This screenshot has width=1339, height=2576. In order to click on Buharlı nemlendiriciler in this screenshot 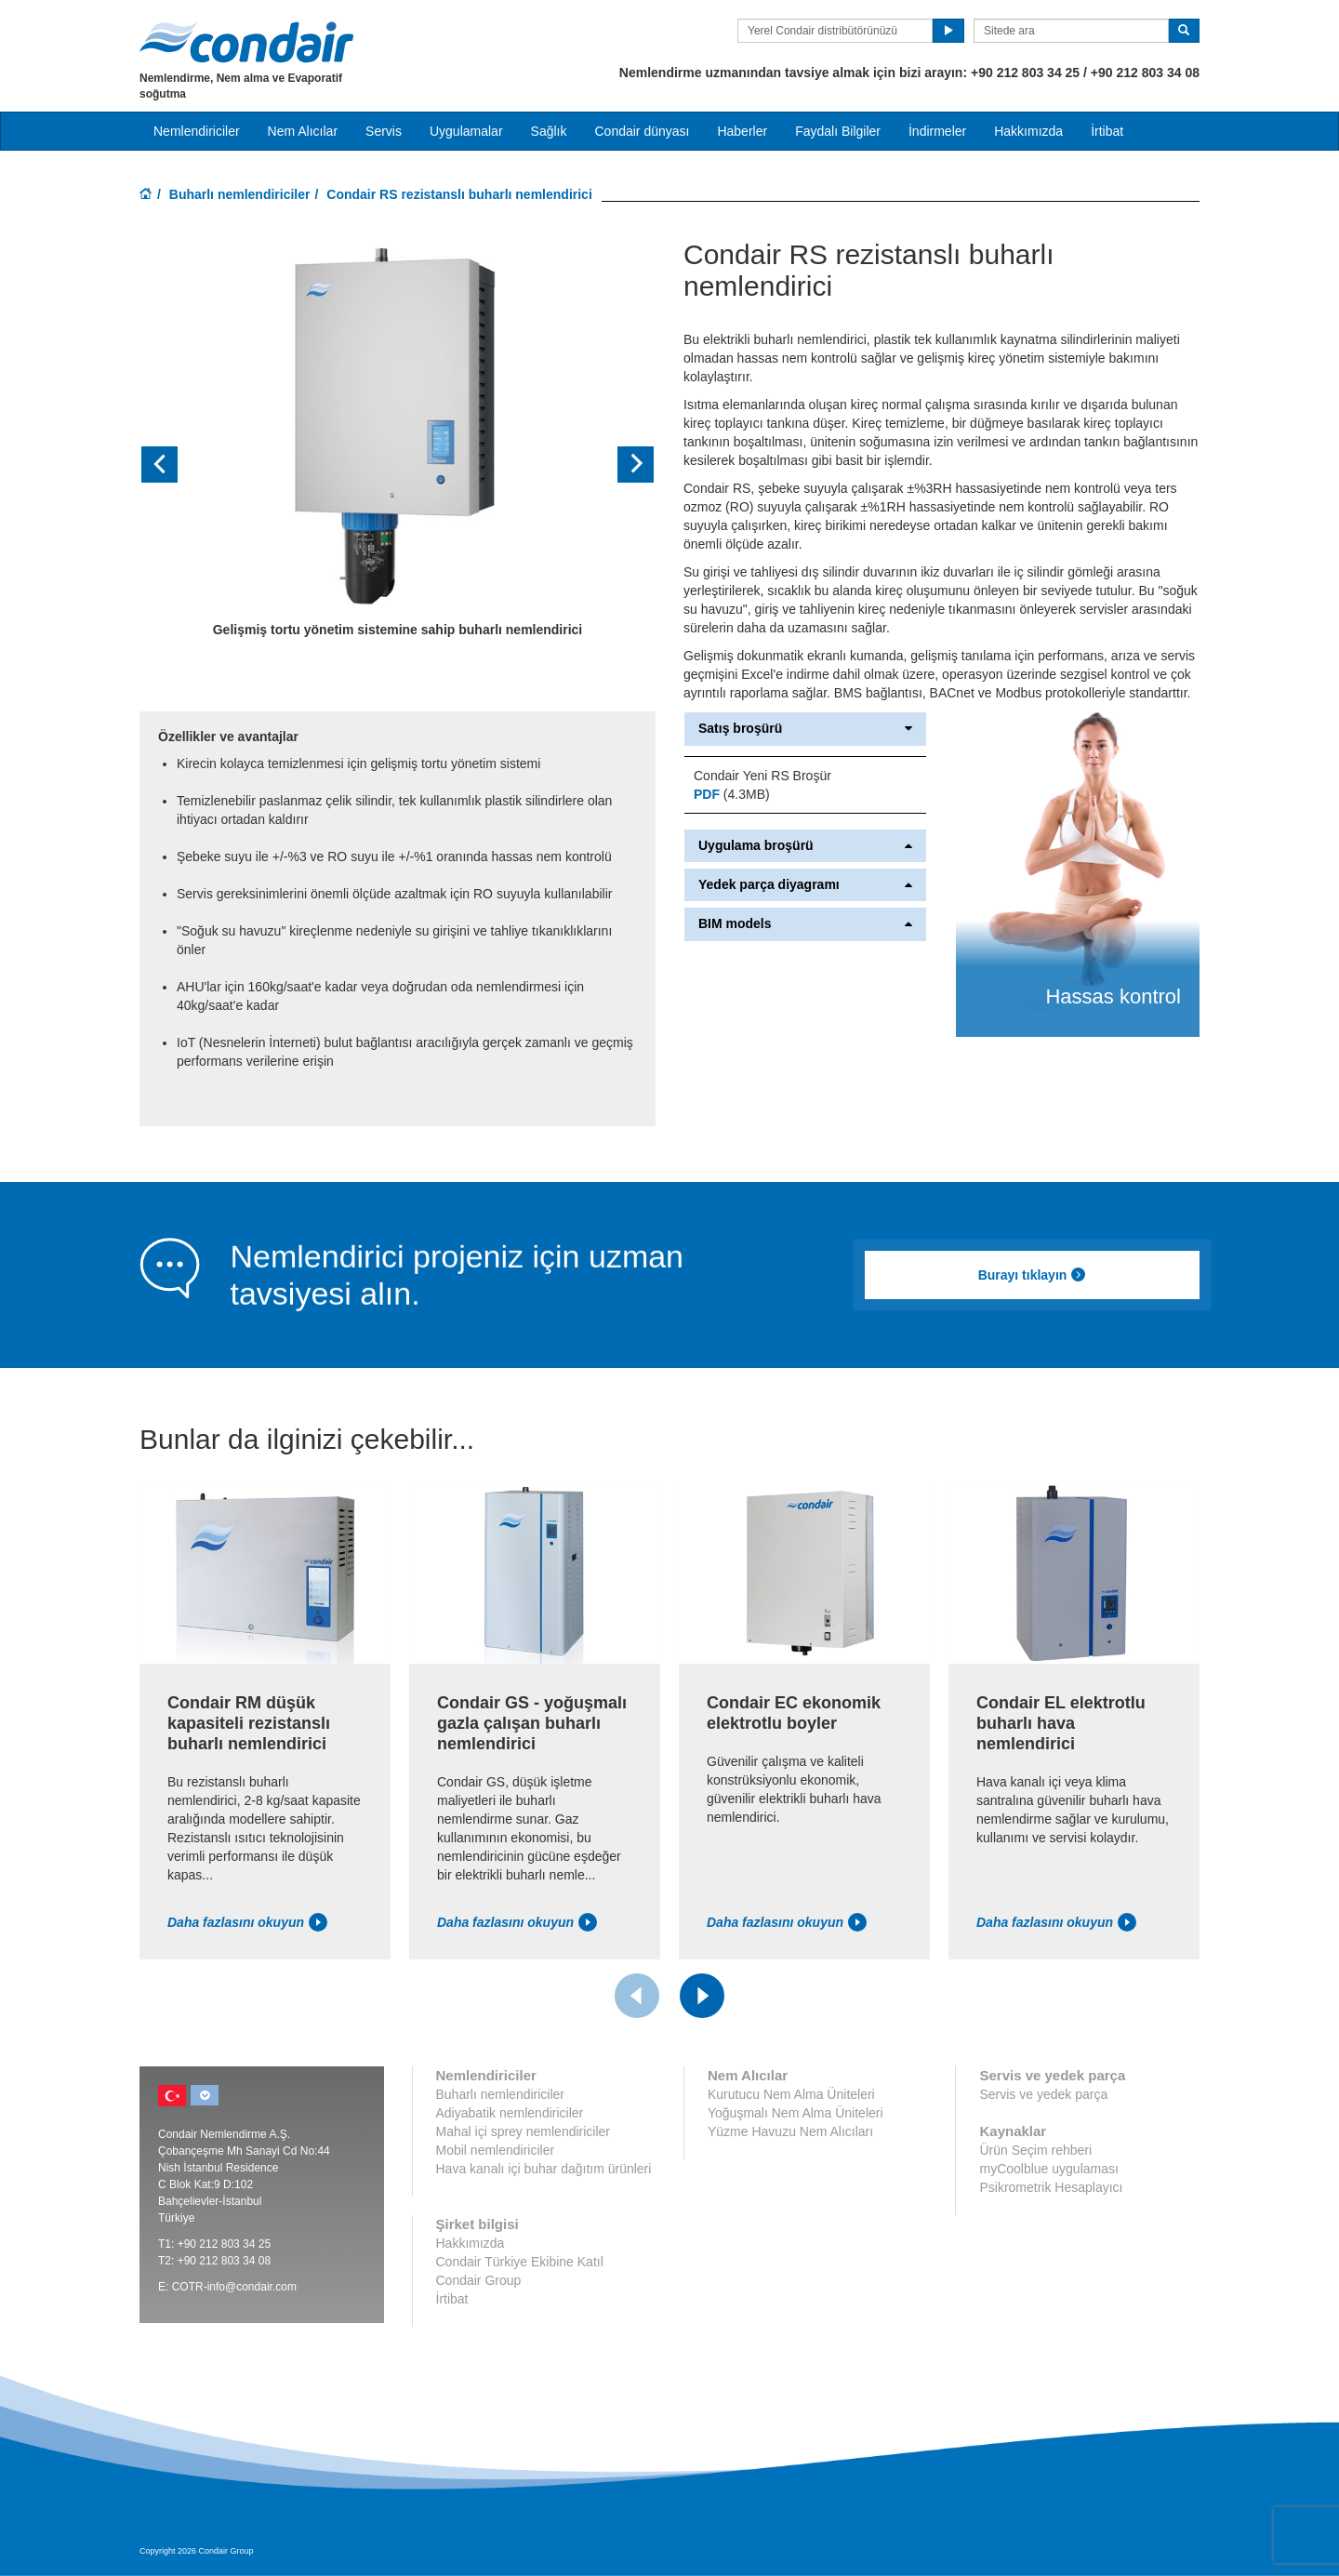, I will do `click(240, 194)`.